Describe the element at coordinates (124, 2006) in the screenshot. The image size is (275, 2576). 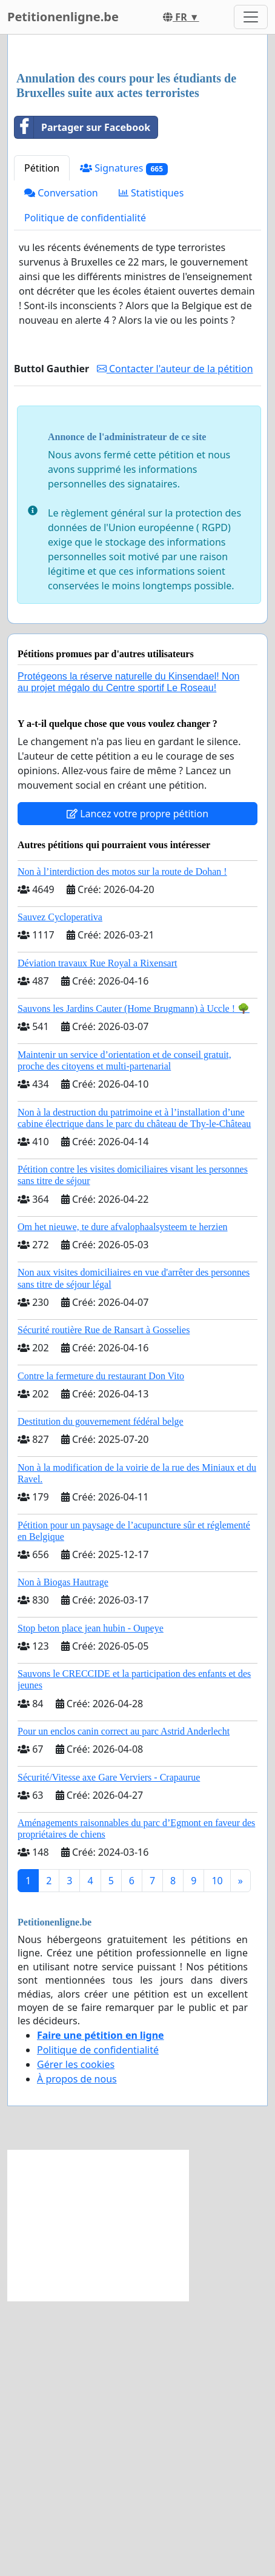
I see `Pour un enclos canin correct au parc Astrid Anderlecht` at that location.